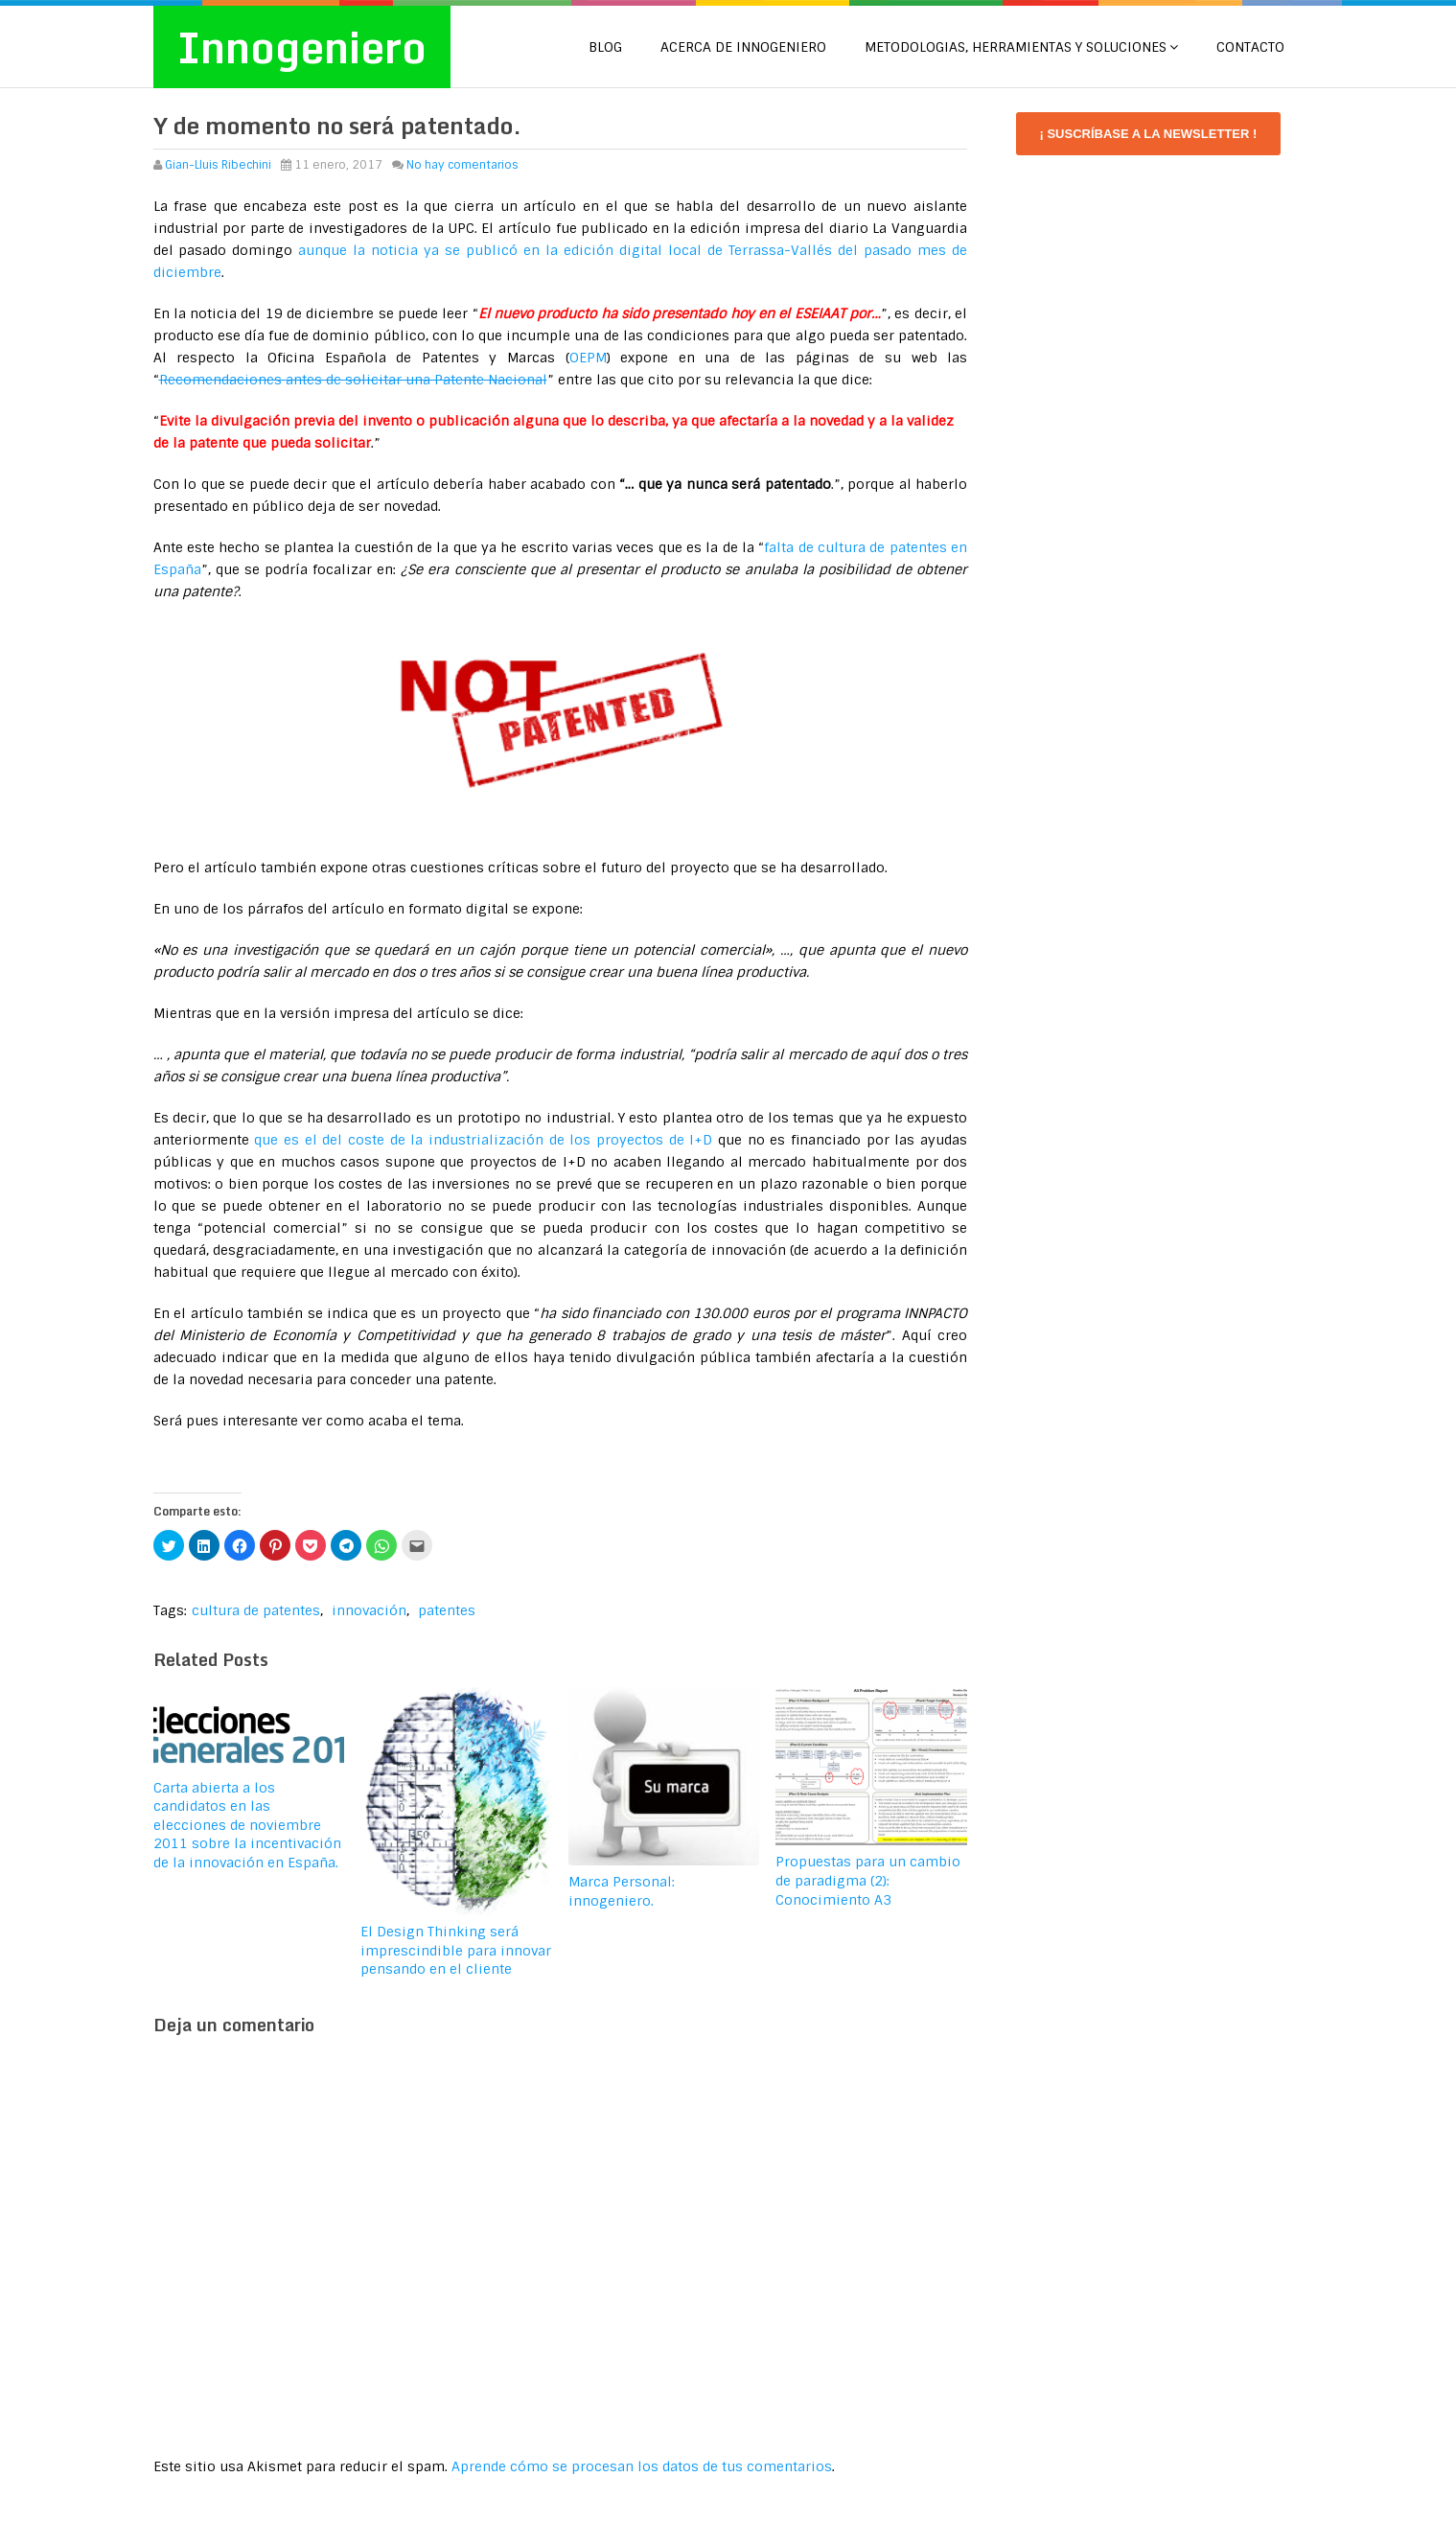 The image size is (1456, 2523). I want to click on Blog, so click(605, 47).